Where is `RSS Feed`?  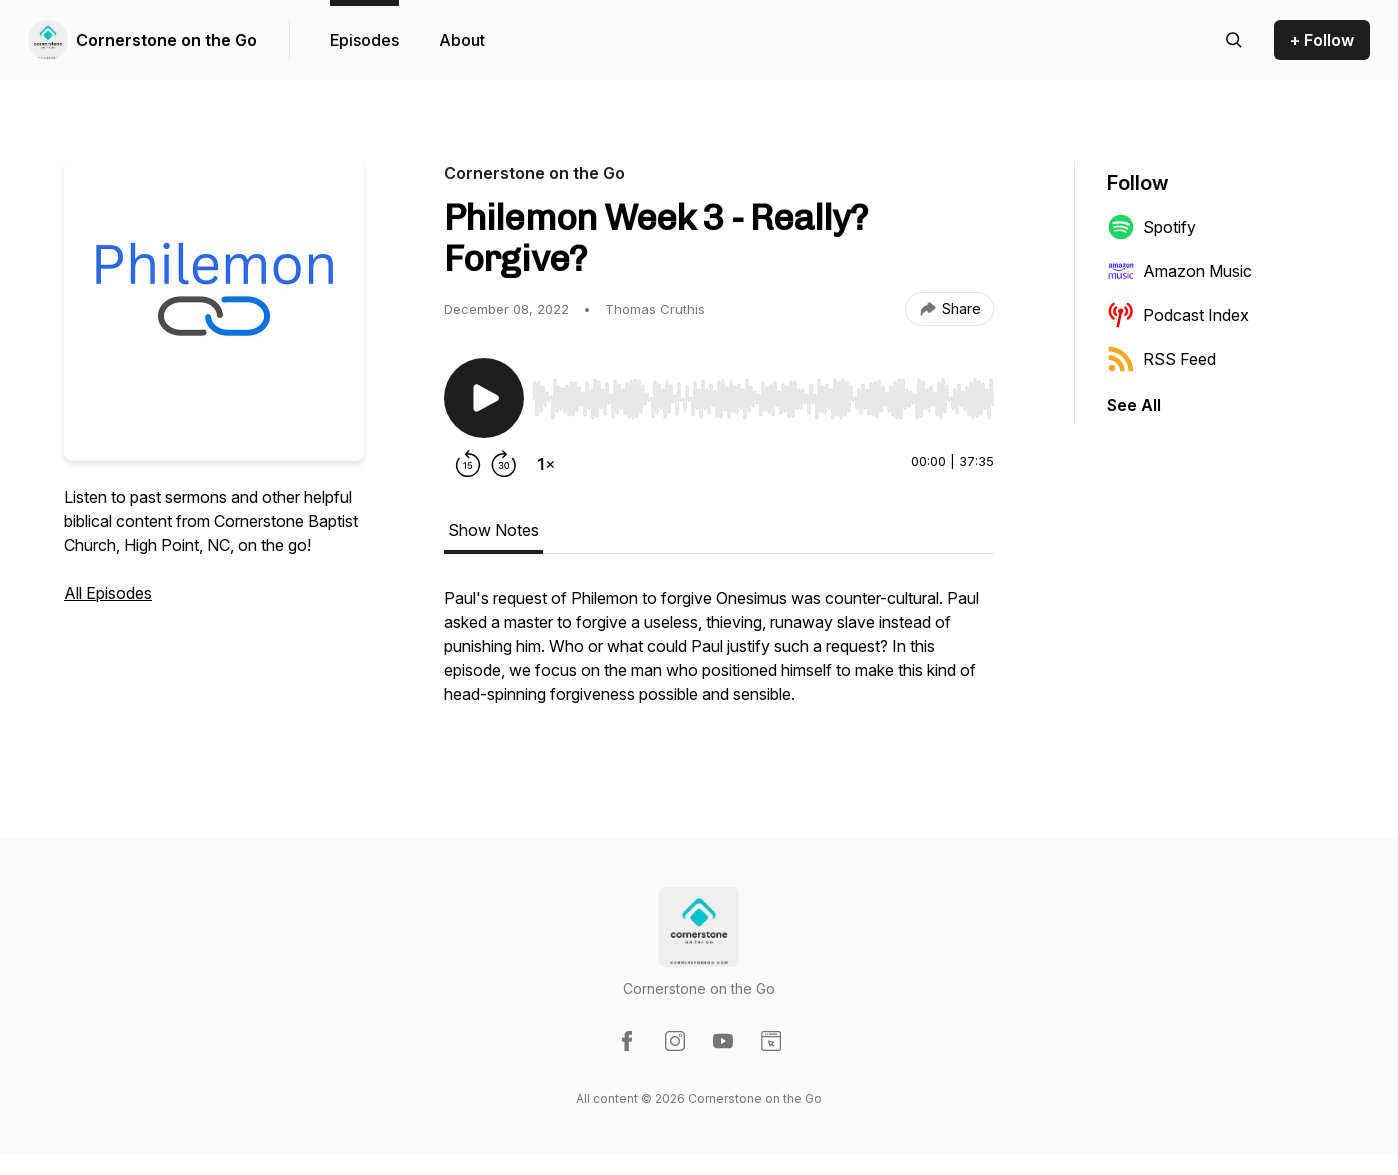
RSS Feed is located at coordinates (1161, 359).